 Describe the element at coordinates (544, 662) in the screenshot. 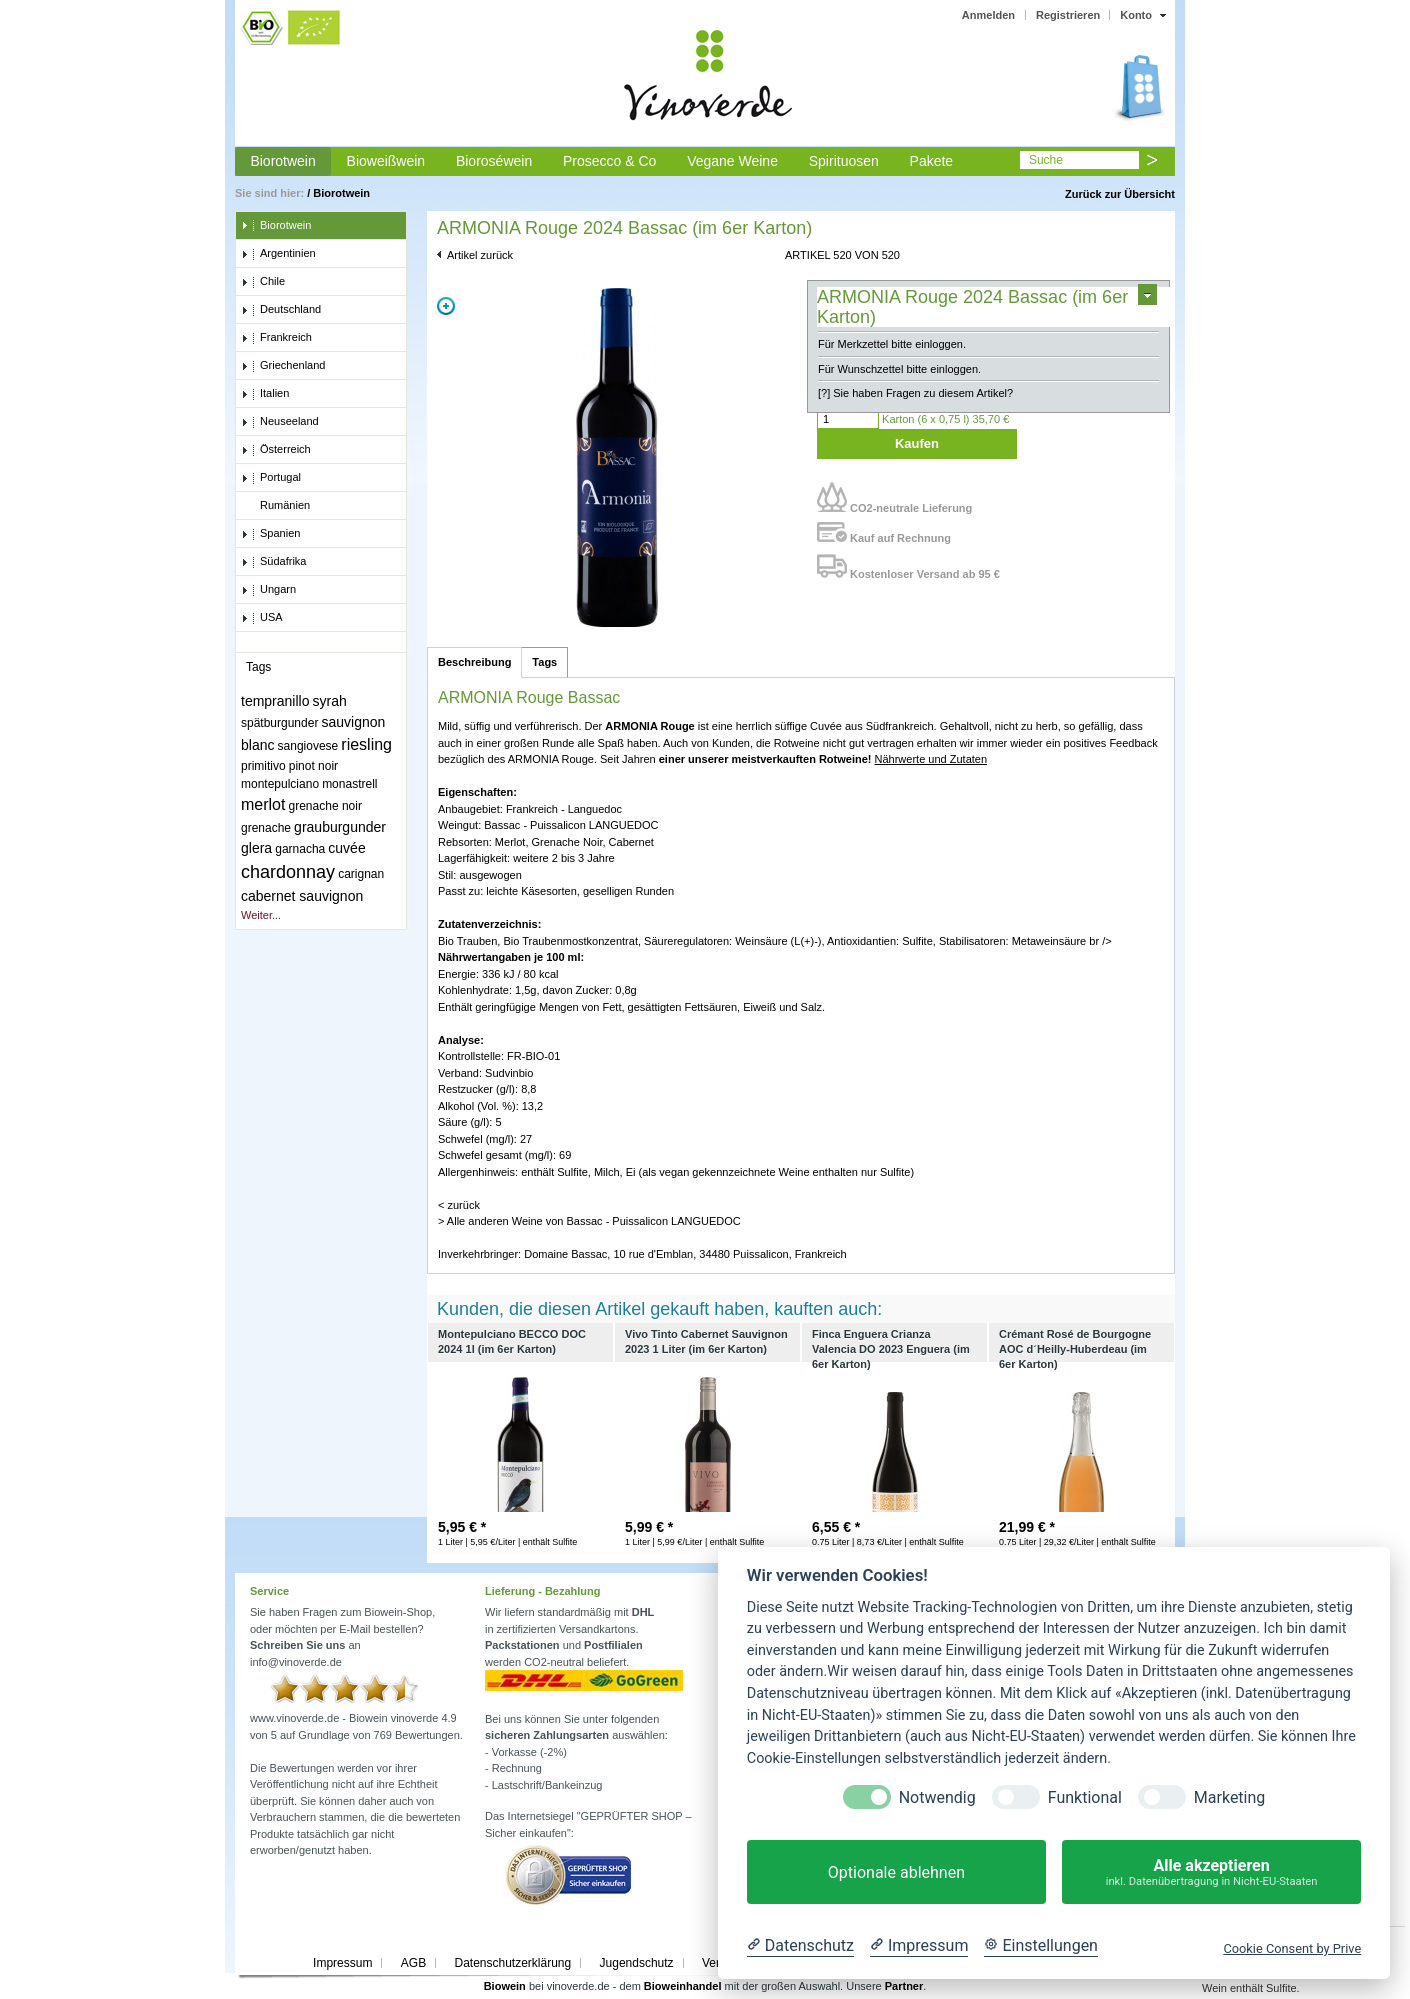

I see `Tags` at that location.